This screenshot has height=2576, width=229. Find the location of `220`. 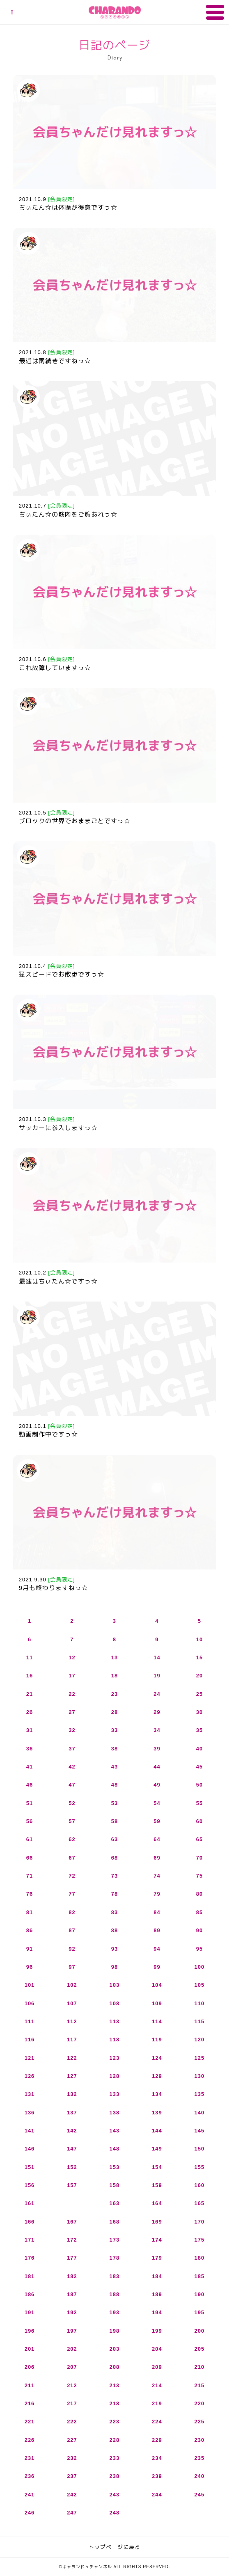

220 is located at coordinates (200, 2403).